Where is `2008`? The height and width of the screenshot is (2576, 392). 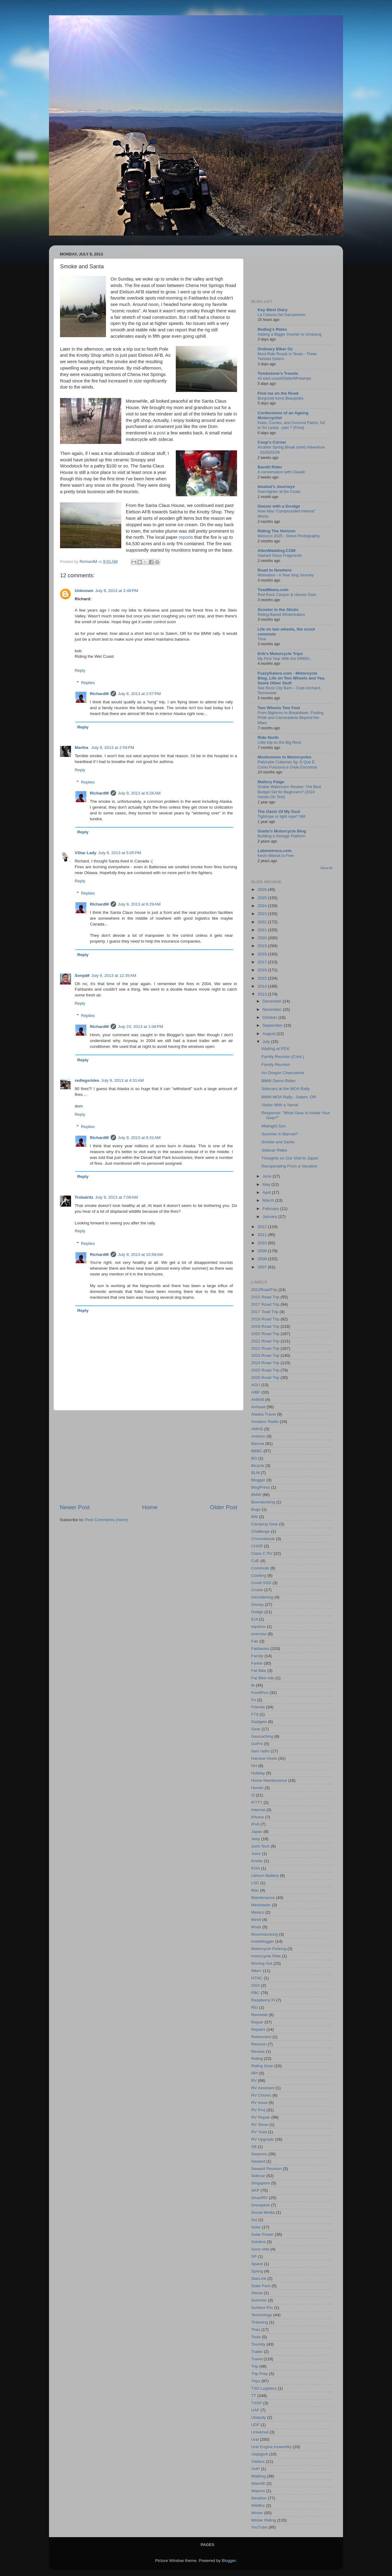
2008 is located at coordinates (263, 1258).